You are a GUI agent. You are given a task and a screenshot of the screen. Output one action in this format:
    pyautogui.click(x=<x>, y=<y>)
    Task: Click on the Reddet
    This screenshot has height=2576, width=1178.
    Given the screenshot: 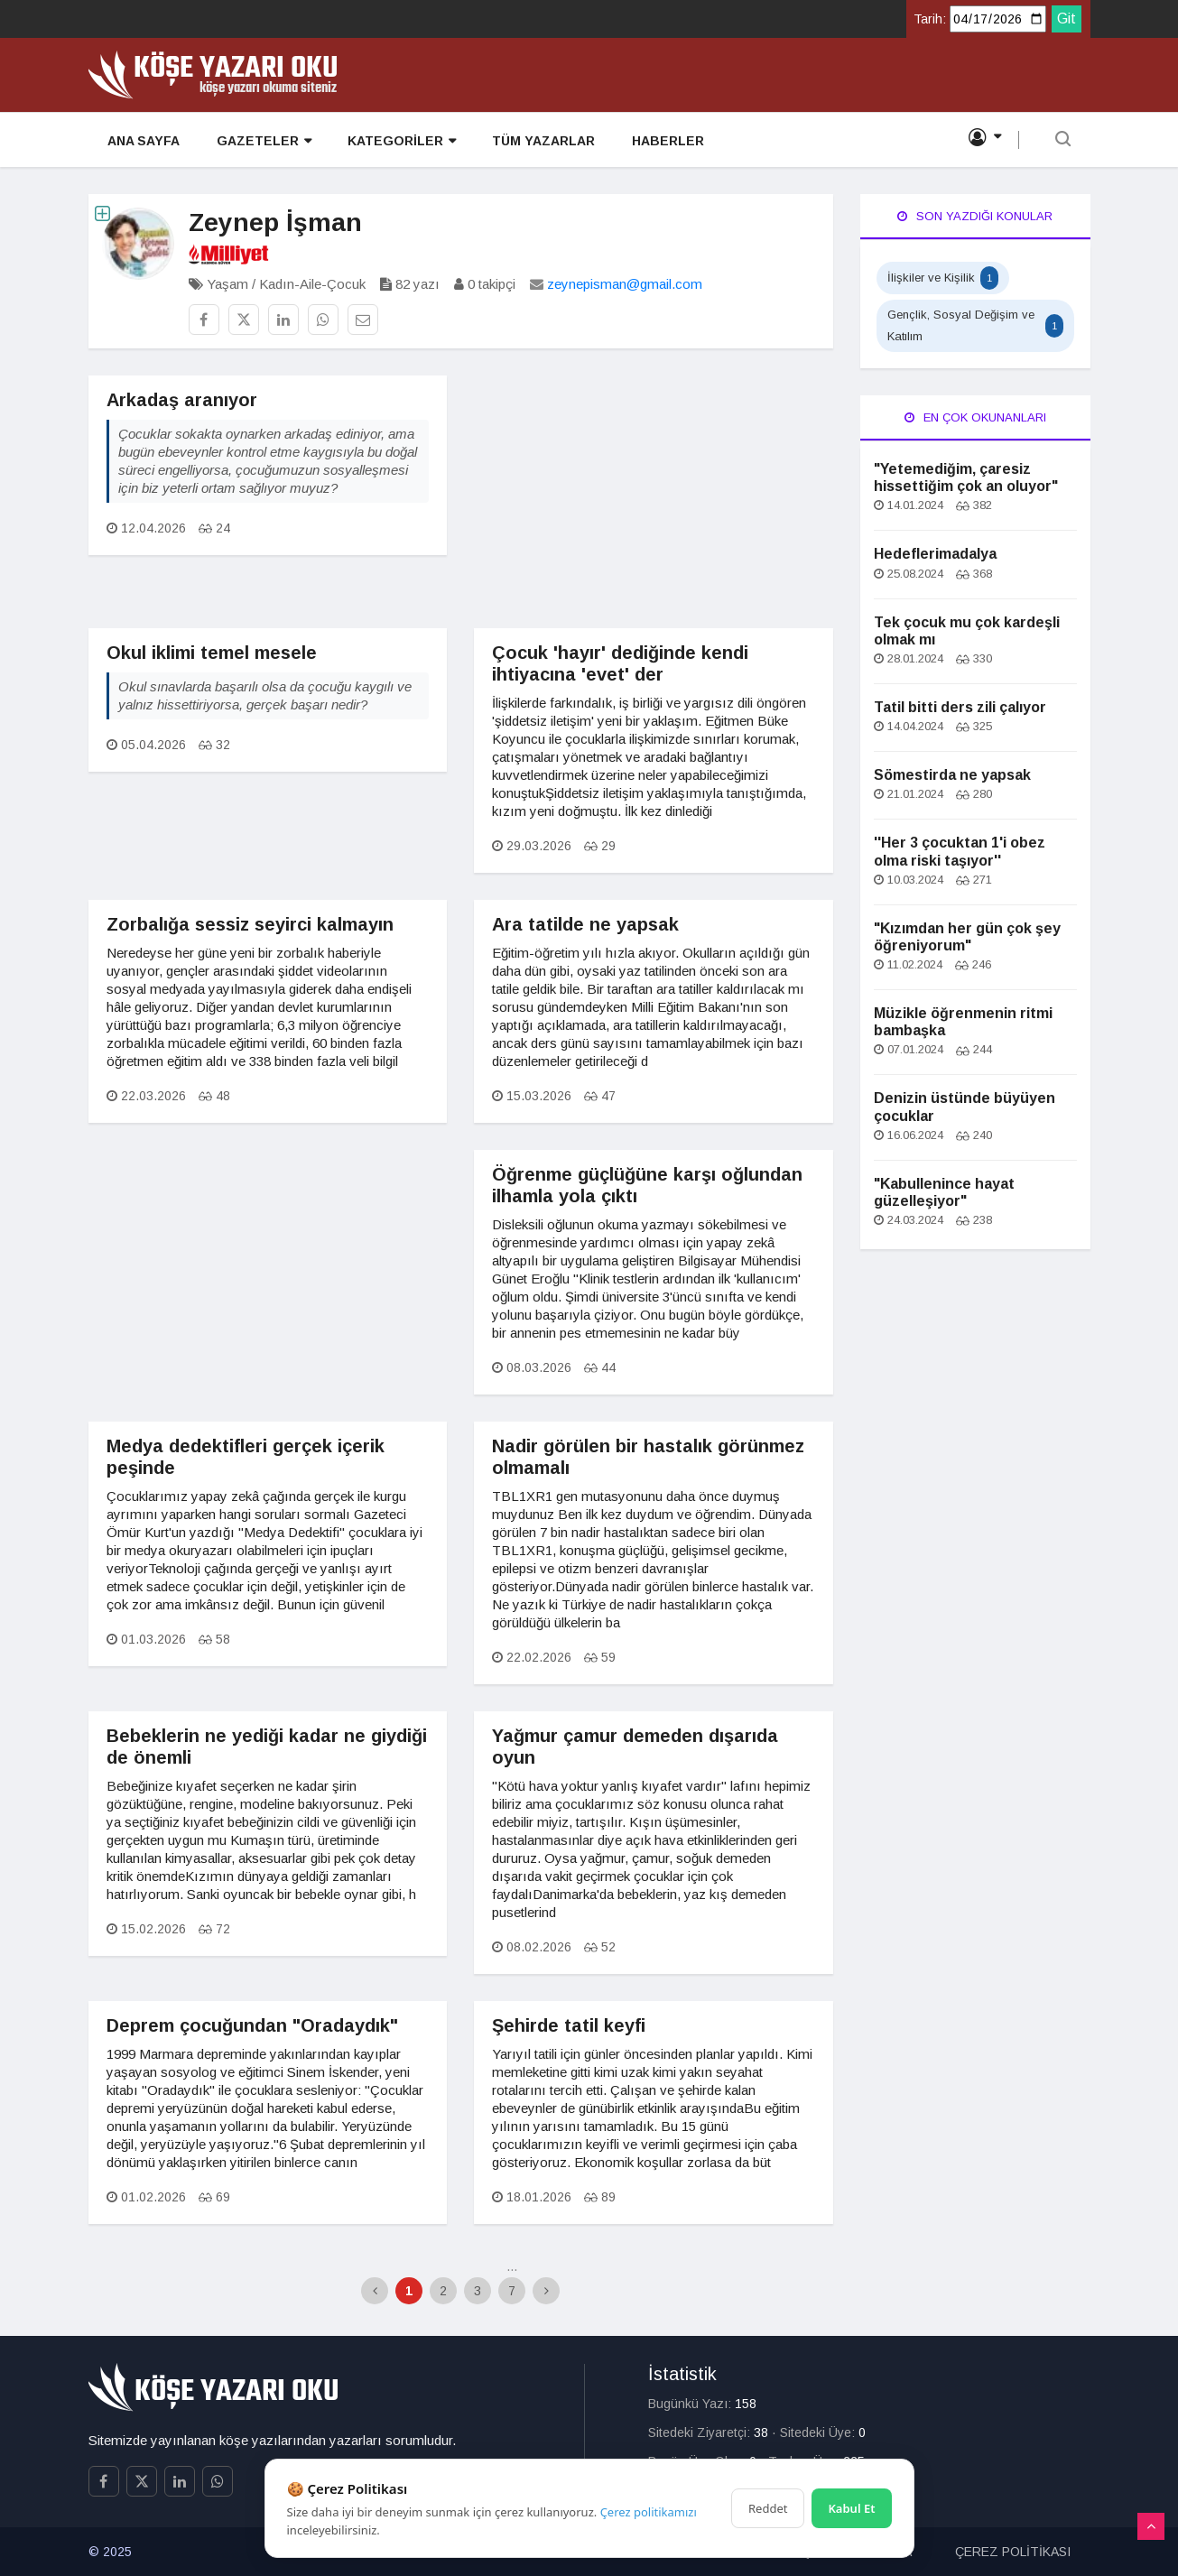 What is the action you would take?
    pyautogui.click(x=767, y=2508)
    